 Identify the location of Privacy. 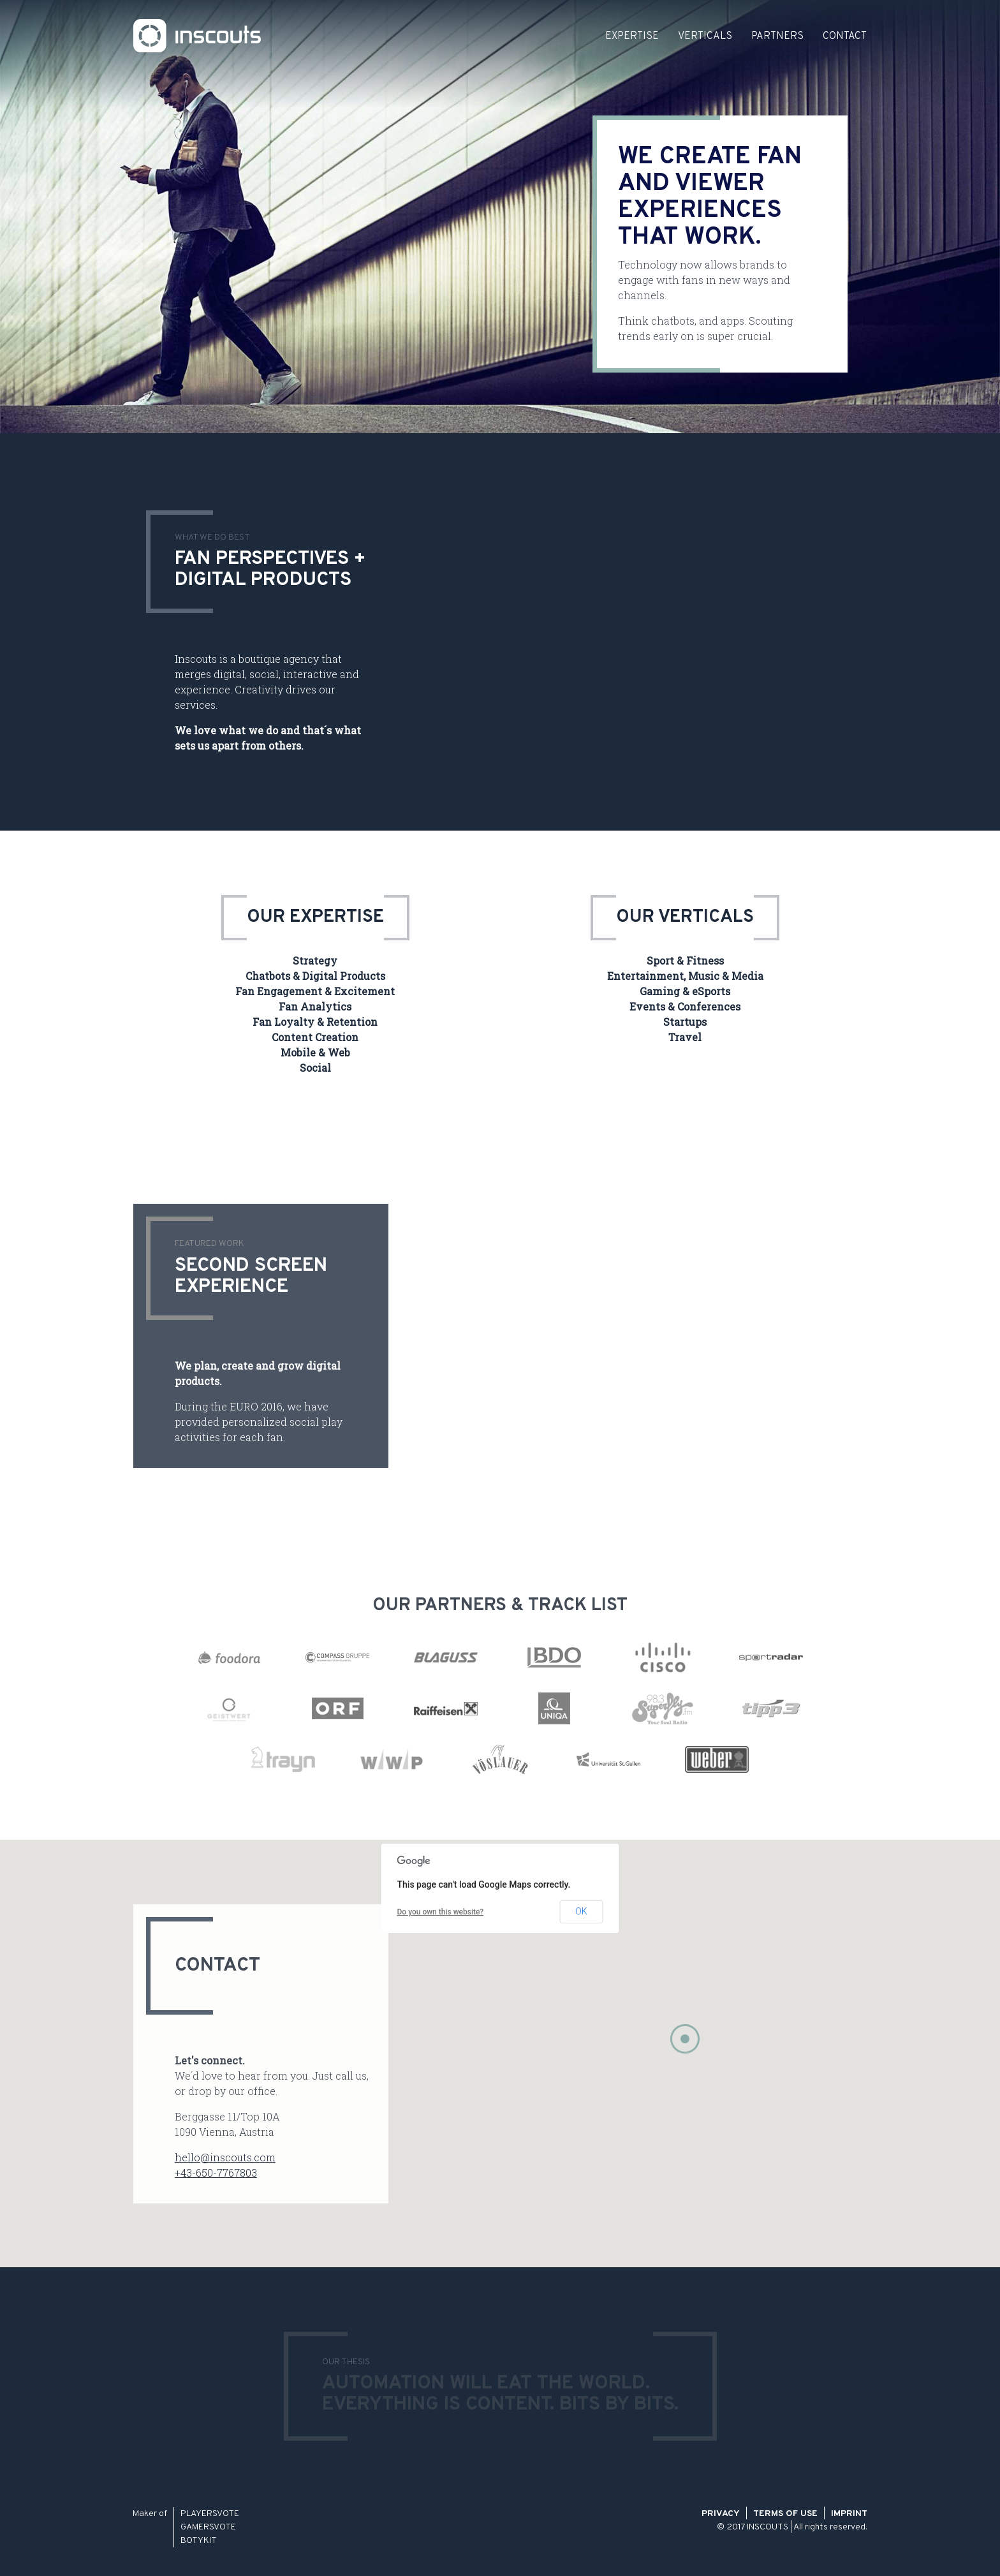
(721, 2513).